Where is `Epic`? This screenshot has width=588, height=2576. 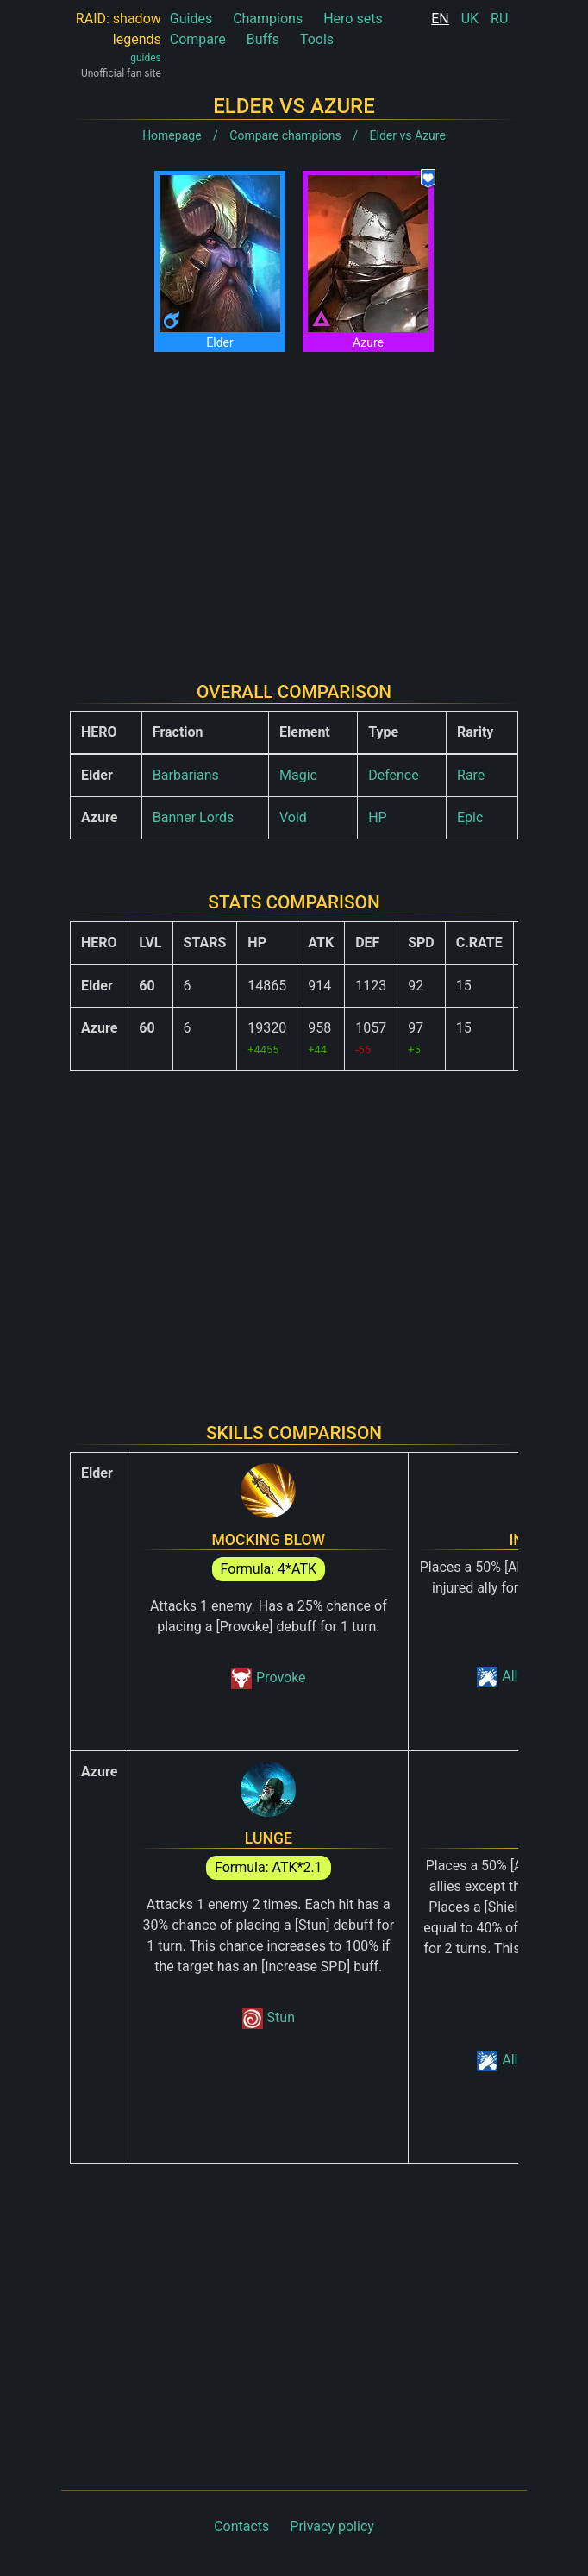 Epic is located at coordinates (470, 817).